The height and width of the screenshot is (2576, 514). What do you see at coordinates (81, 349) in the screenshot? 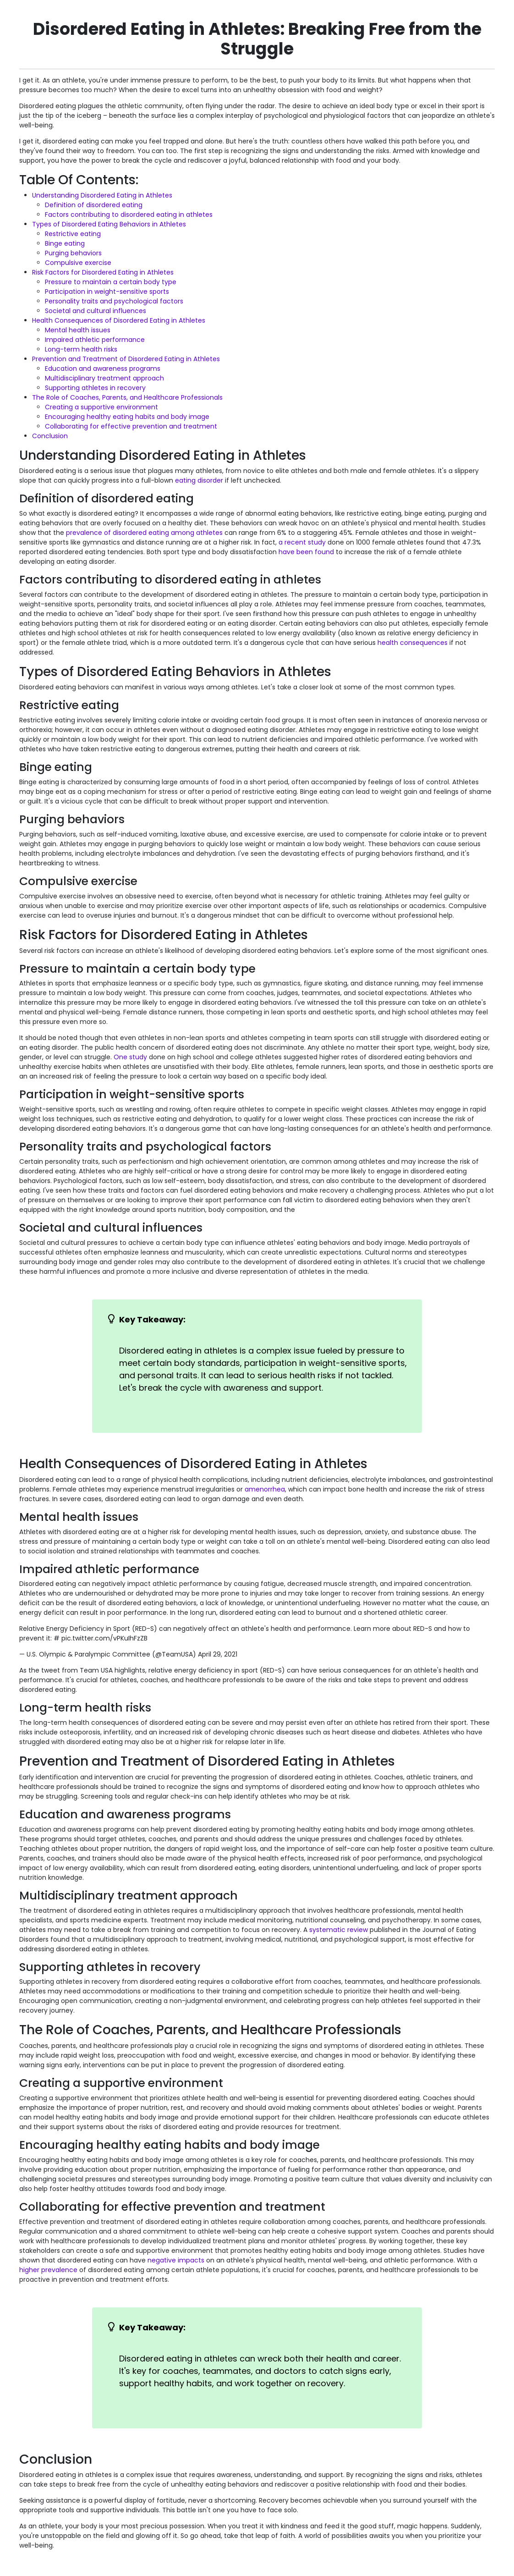
I see `Long-term health risks` at bounding box center [81, 349].